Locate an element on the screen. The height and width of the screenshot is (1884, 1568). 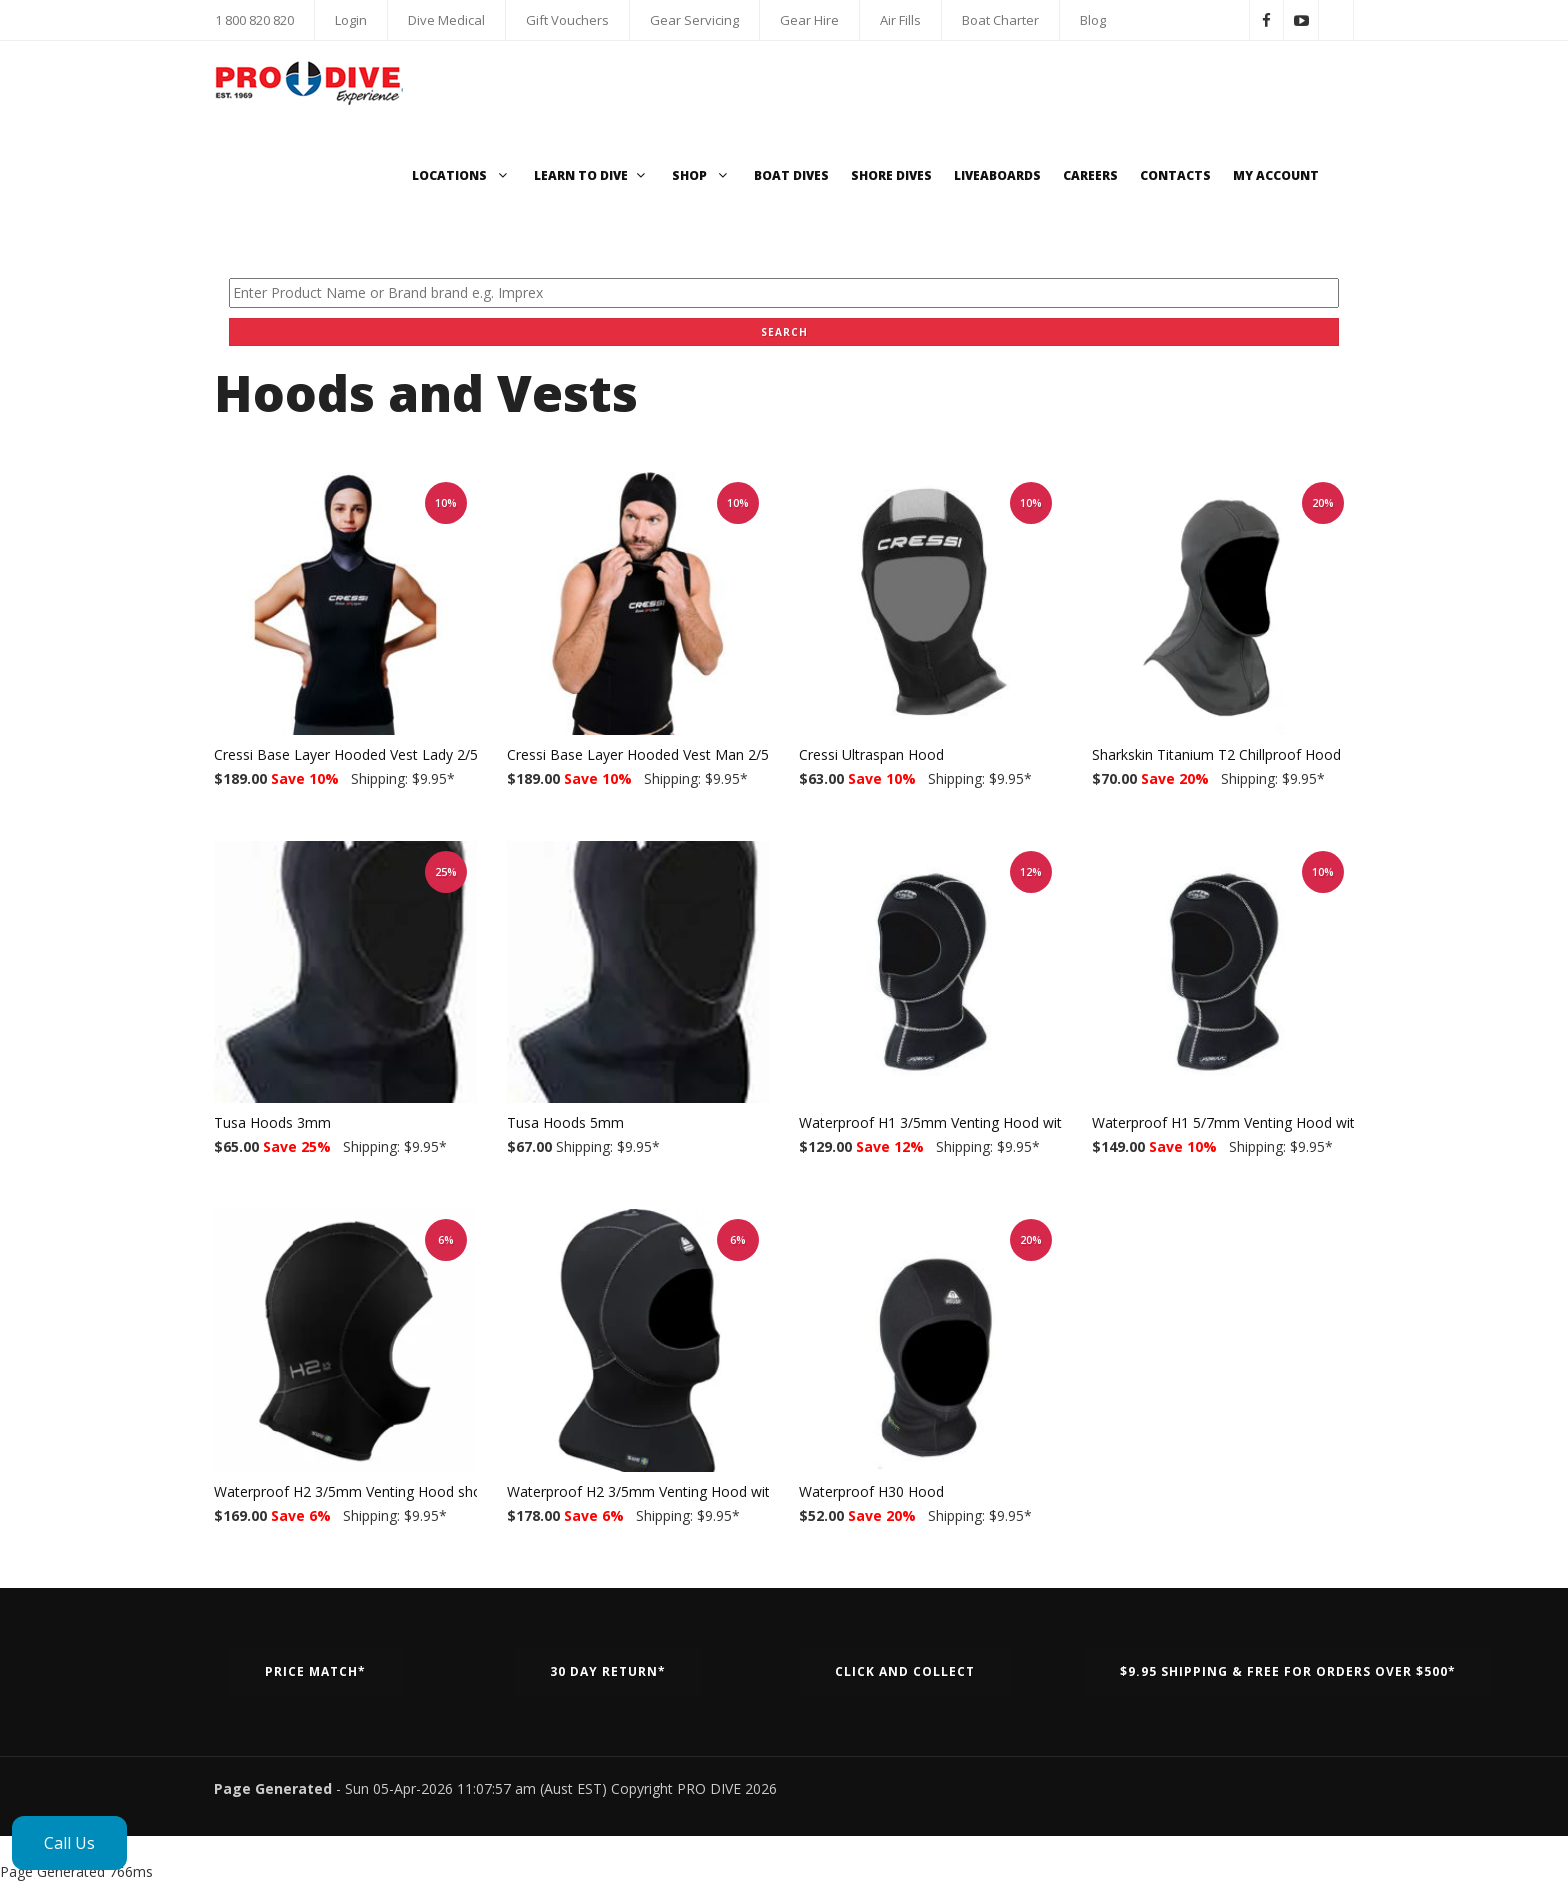
Waterproof H1 5/7mm Venting Hood with bib is located at coordinates (1239, 1122).